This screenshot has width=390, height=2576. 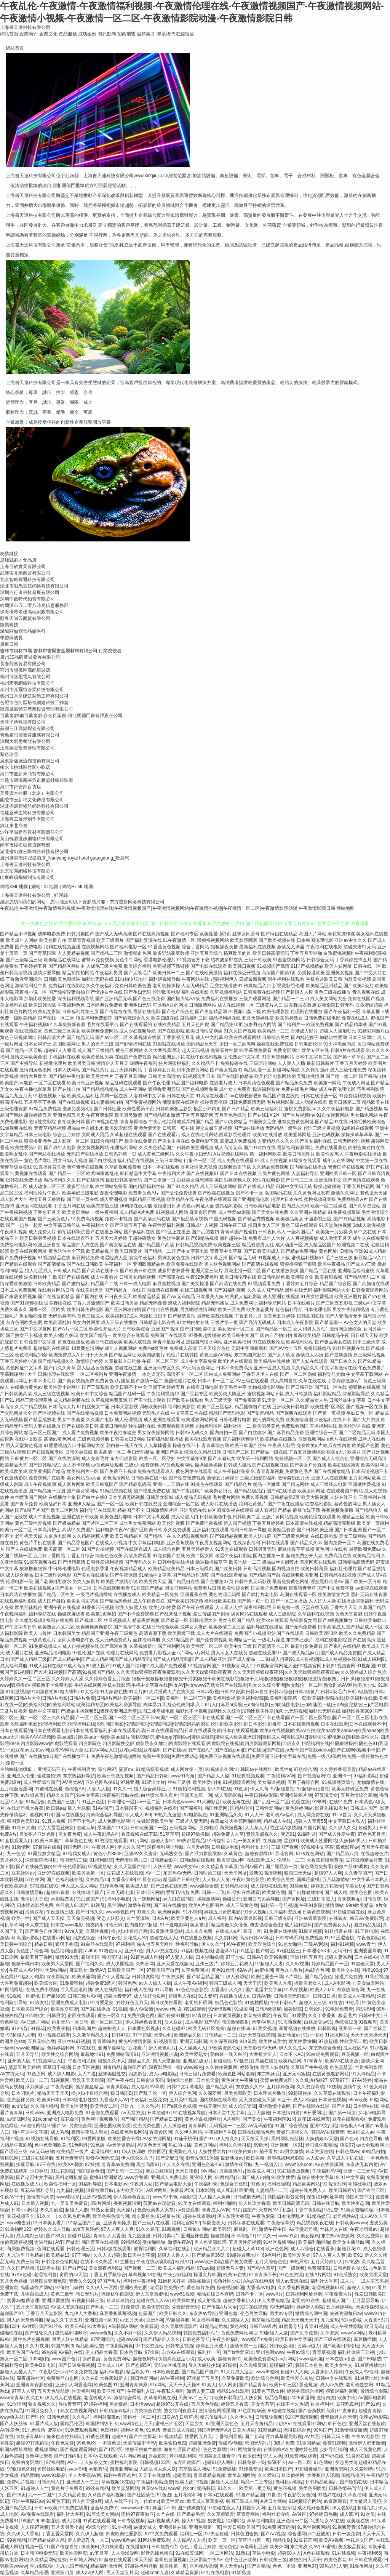 I want to click on 午夜影院污av, so click(x=53, y=2371).